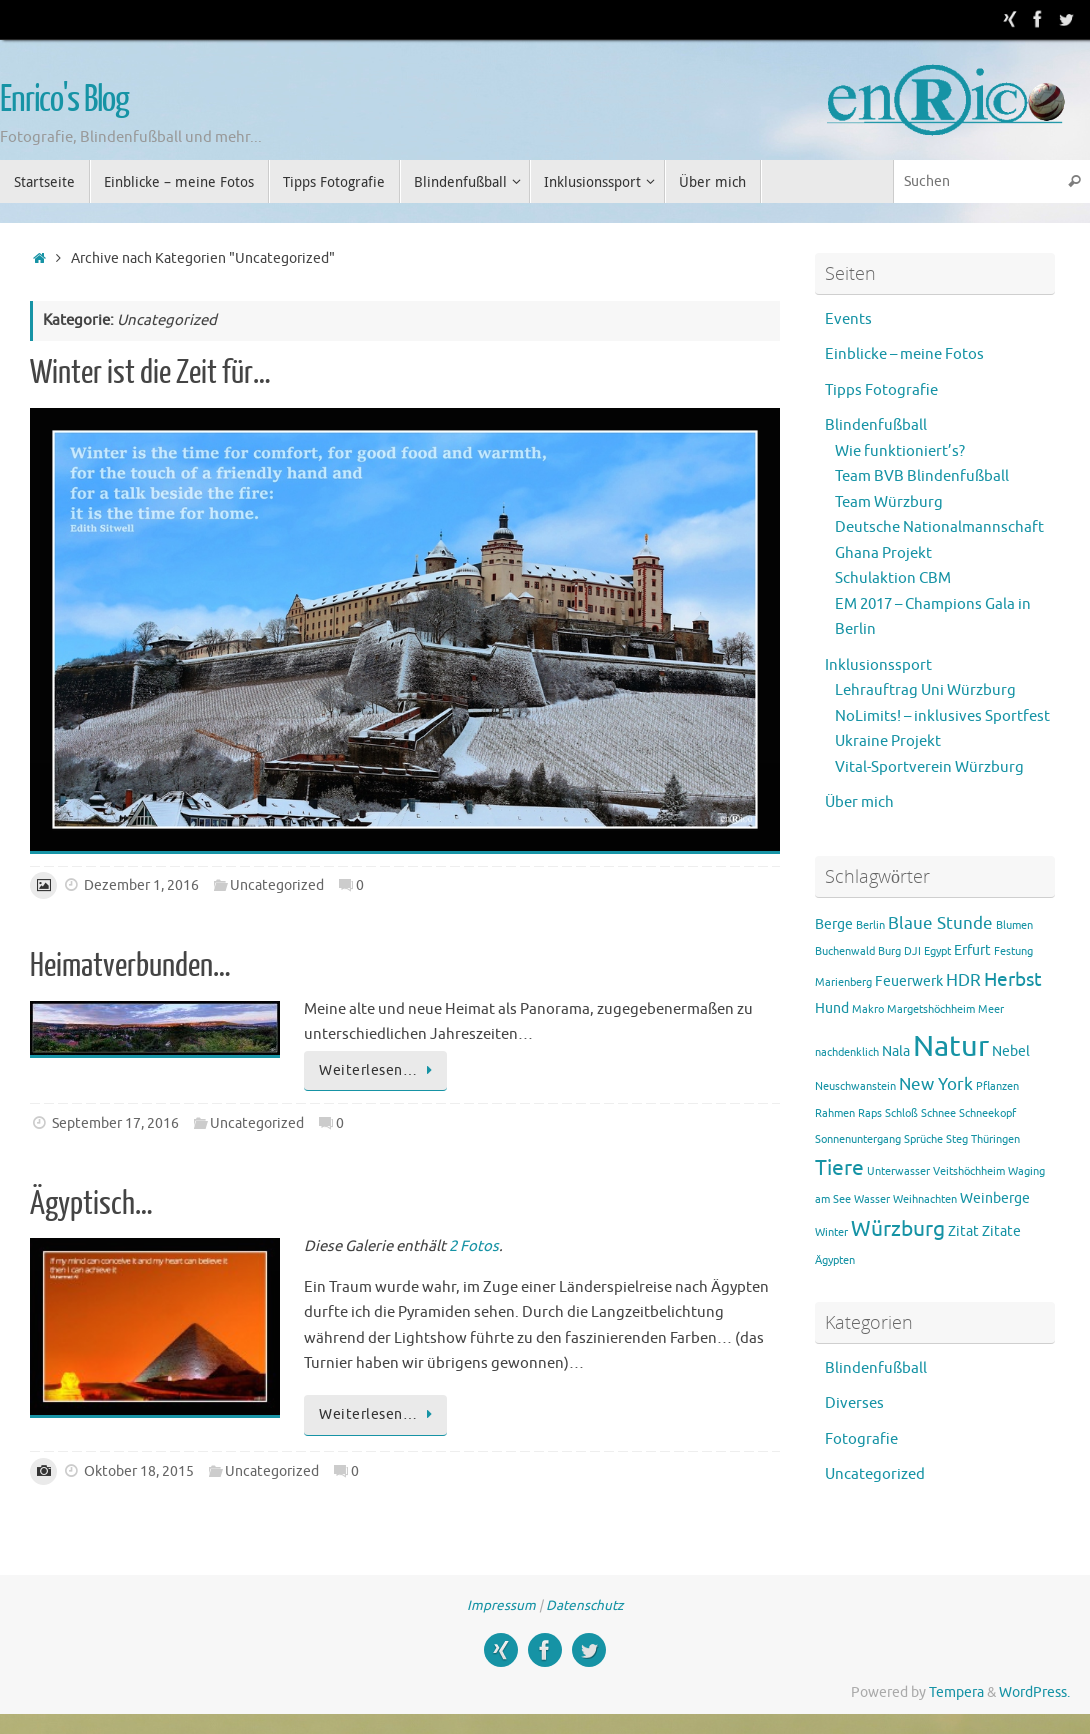  I want to click on Thüringen [Thüringen (1 Eintrag)], so click(995, 1139).